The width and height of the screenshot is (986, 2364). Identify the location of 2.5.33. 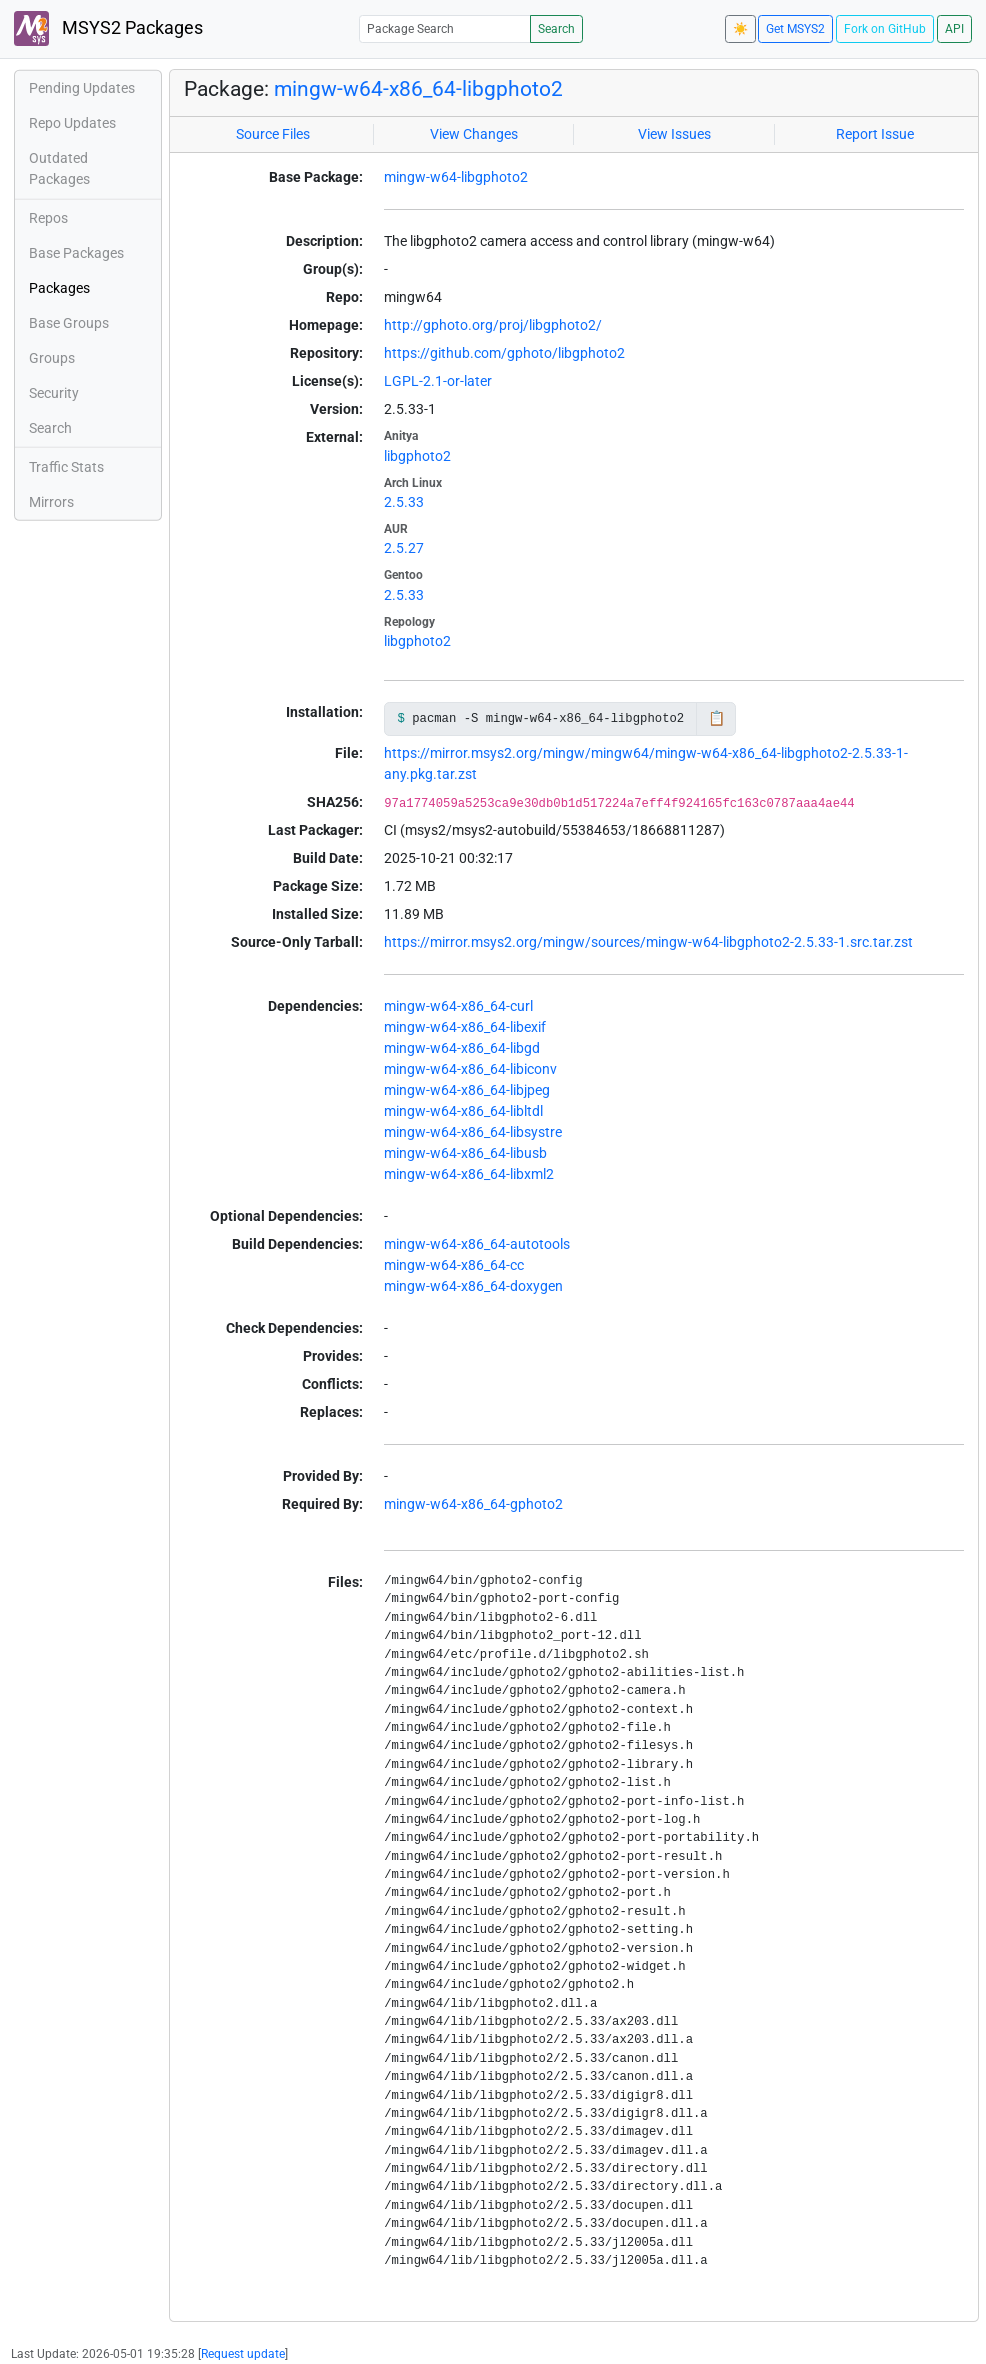
(404, 502).